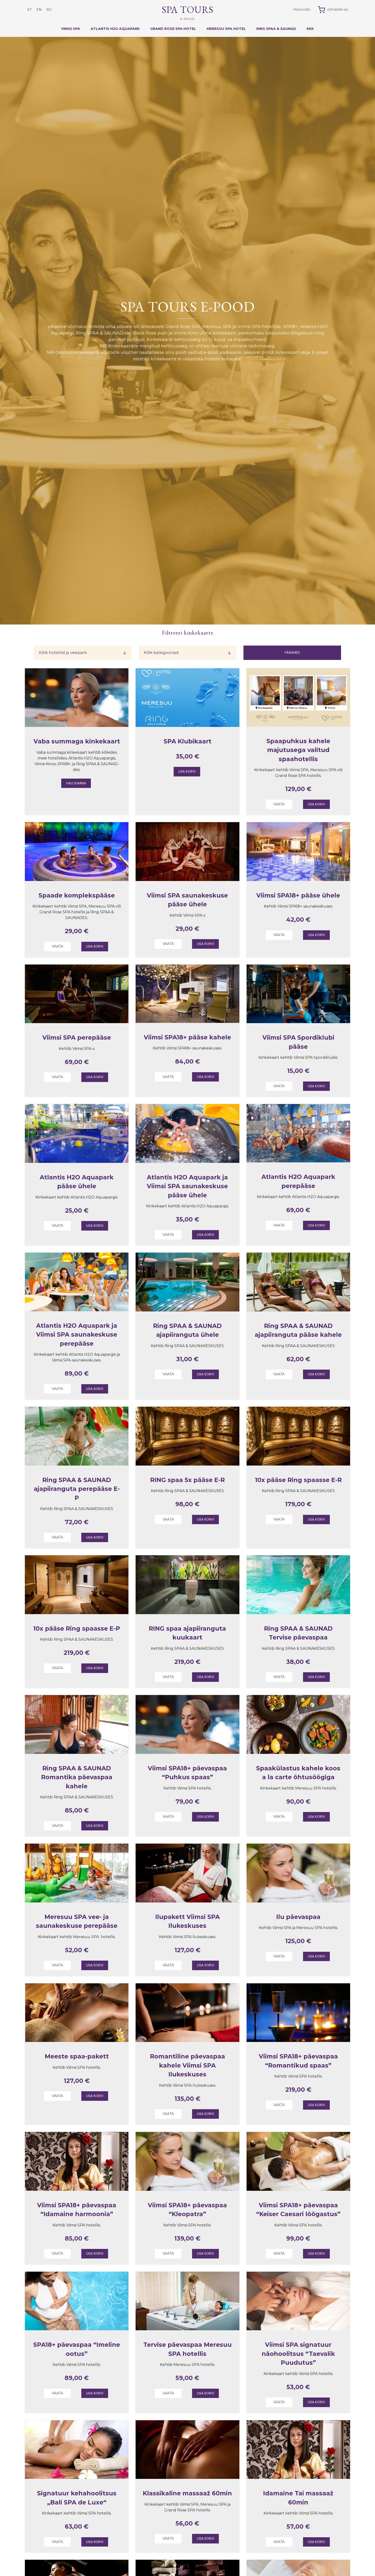 The height and width of the screenshot is (2576, 375). What do you see at coordinates (29, 9) in the screenshot?
I see `ET` at bounding box center [29, 9].